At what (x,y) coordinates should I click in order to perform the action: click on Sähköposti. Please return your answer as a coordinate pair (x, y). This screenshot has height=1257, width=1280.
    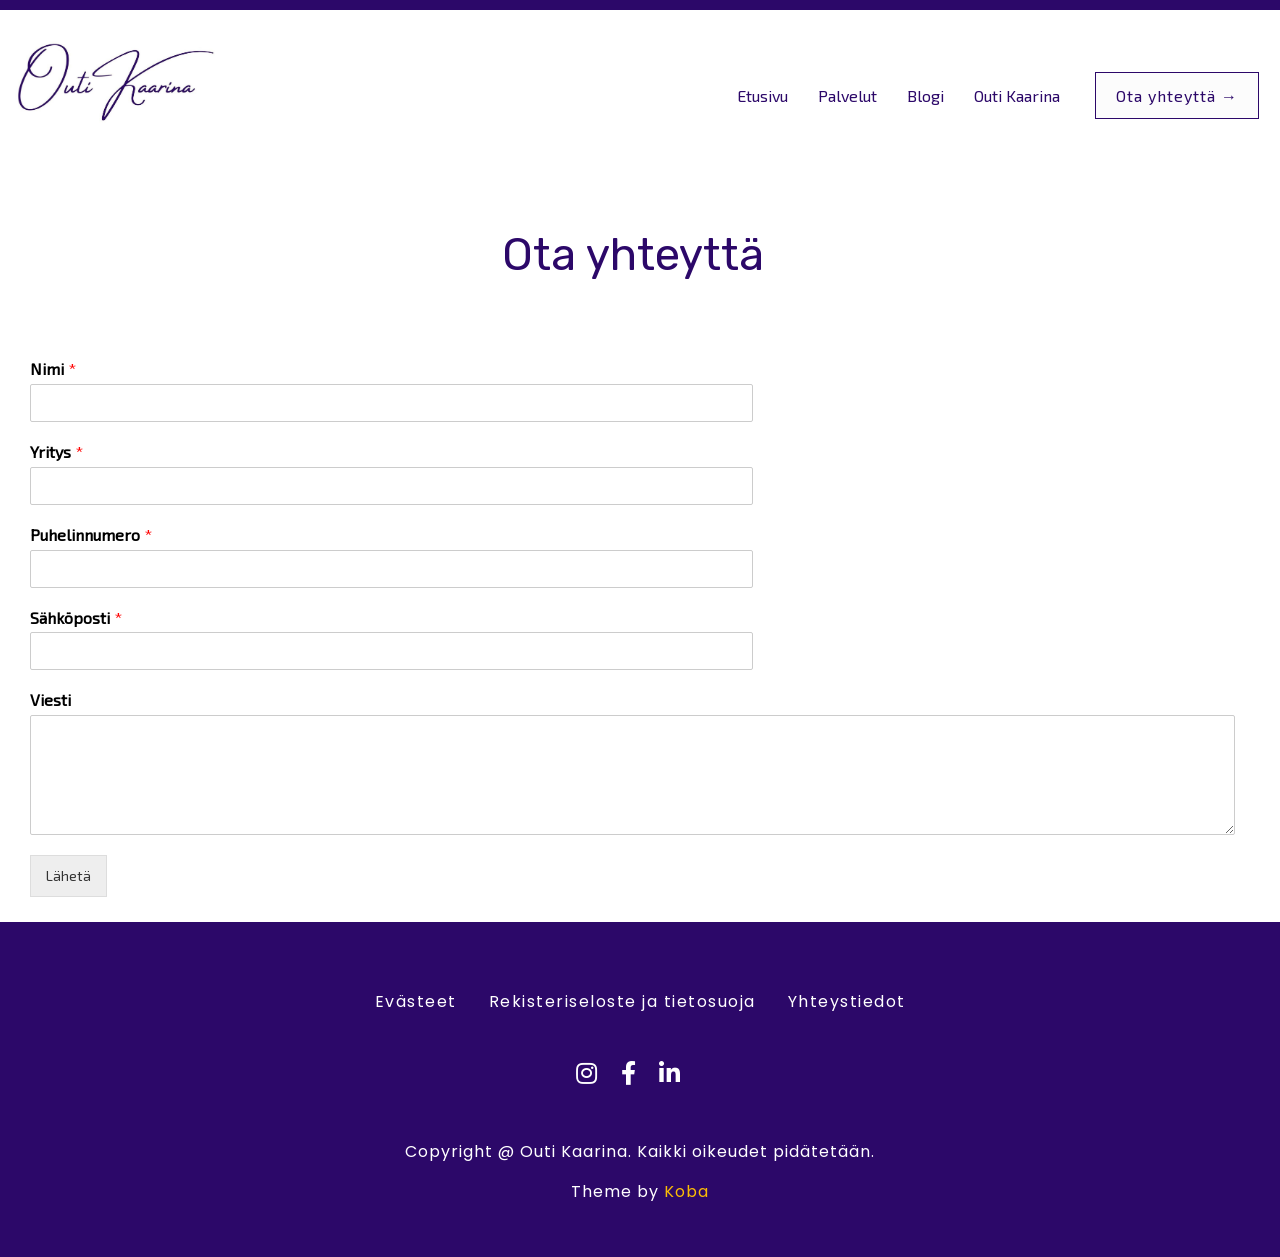
    Looking at the image, I should click on (76, 617).